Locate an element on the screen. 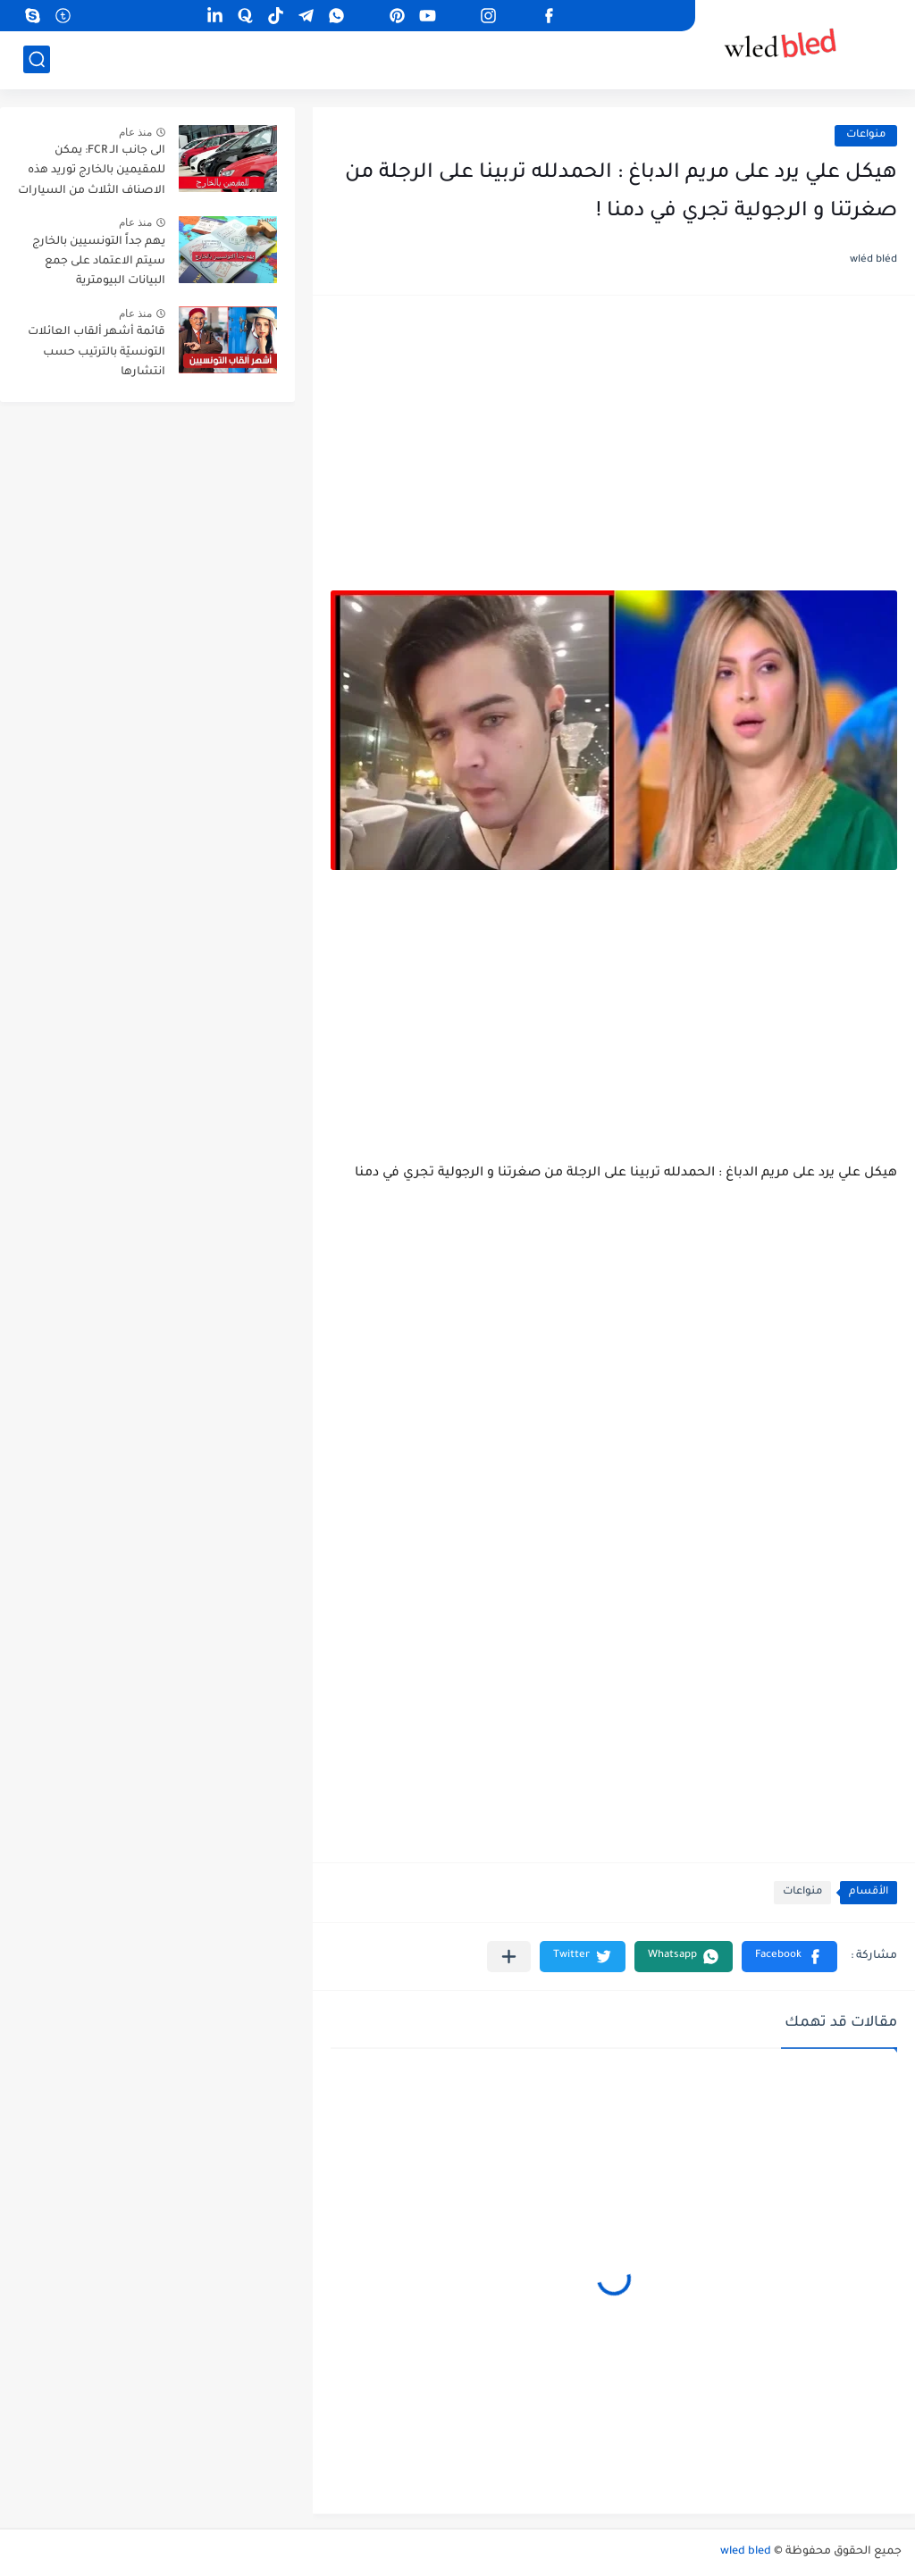 Image resolution: width=915 pixels, height=2576 pixels. [مشاركة في التطبيقات الأخرى] is located at coordinates (509, 1956).